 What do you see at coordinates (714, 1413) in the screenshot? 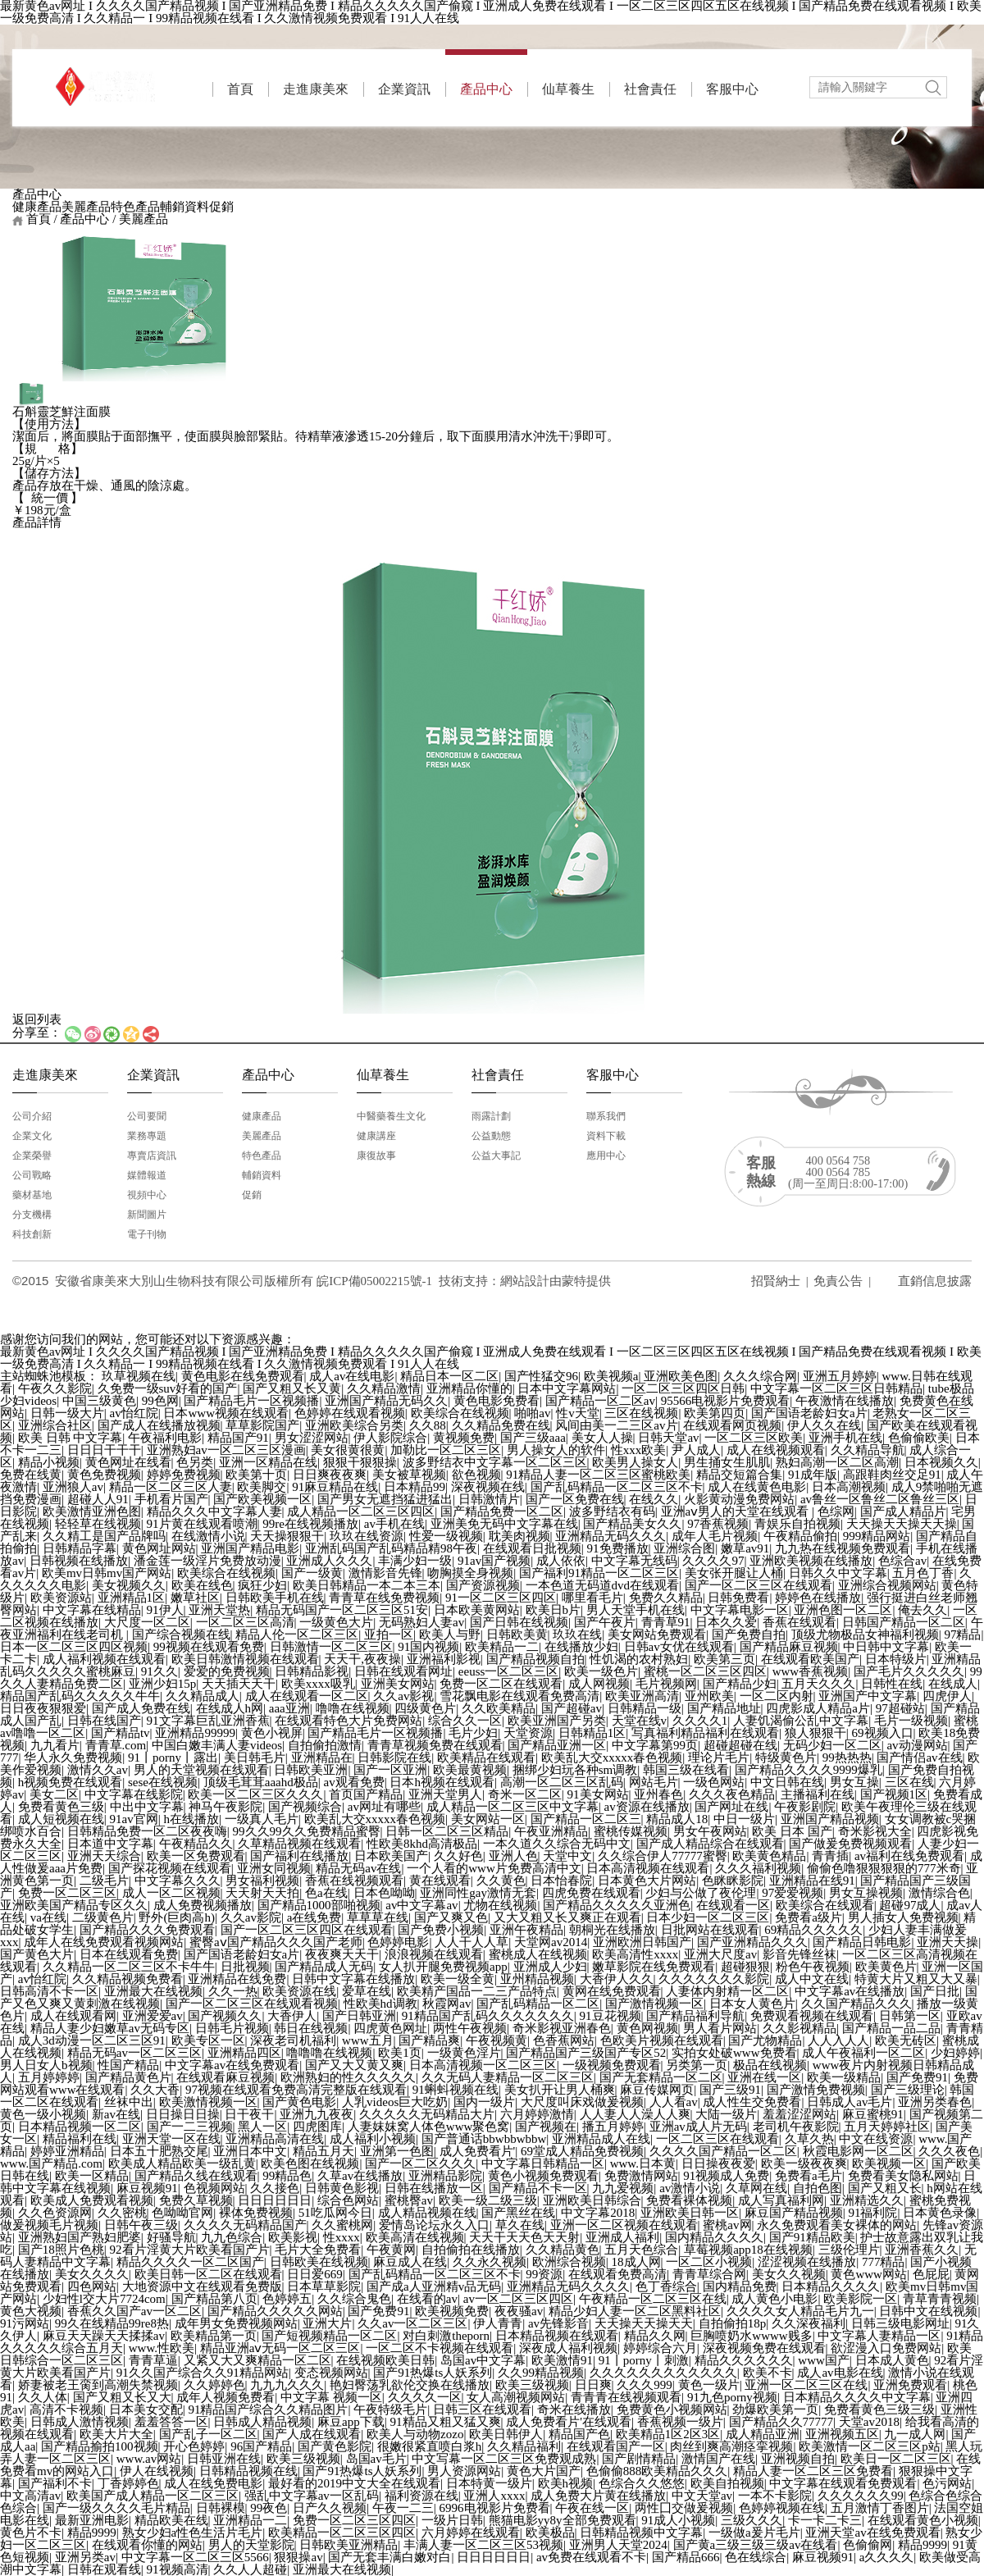
I see `欧美第四页` at bounding box center [714, 1413].